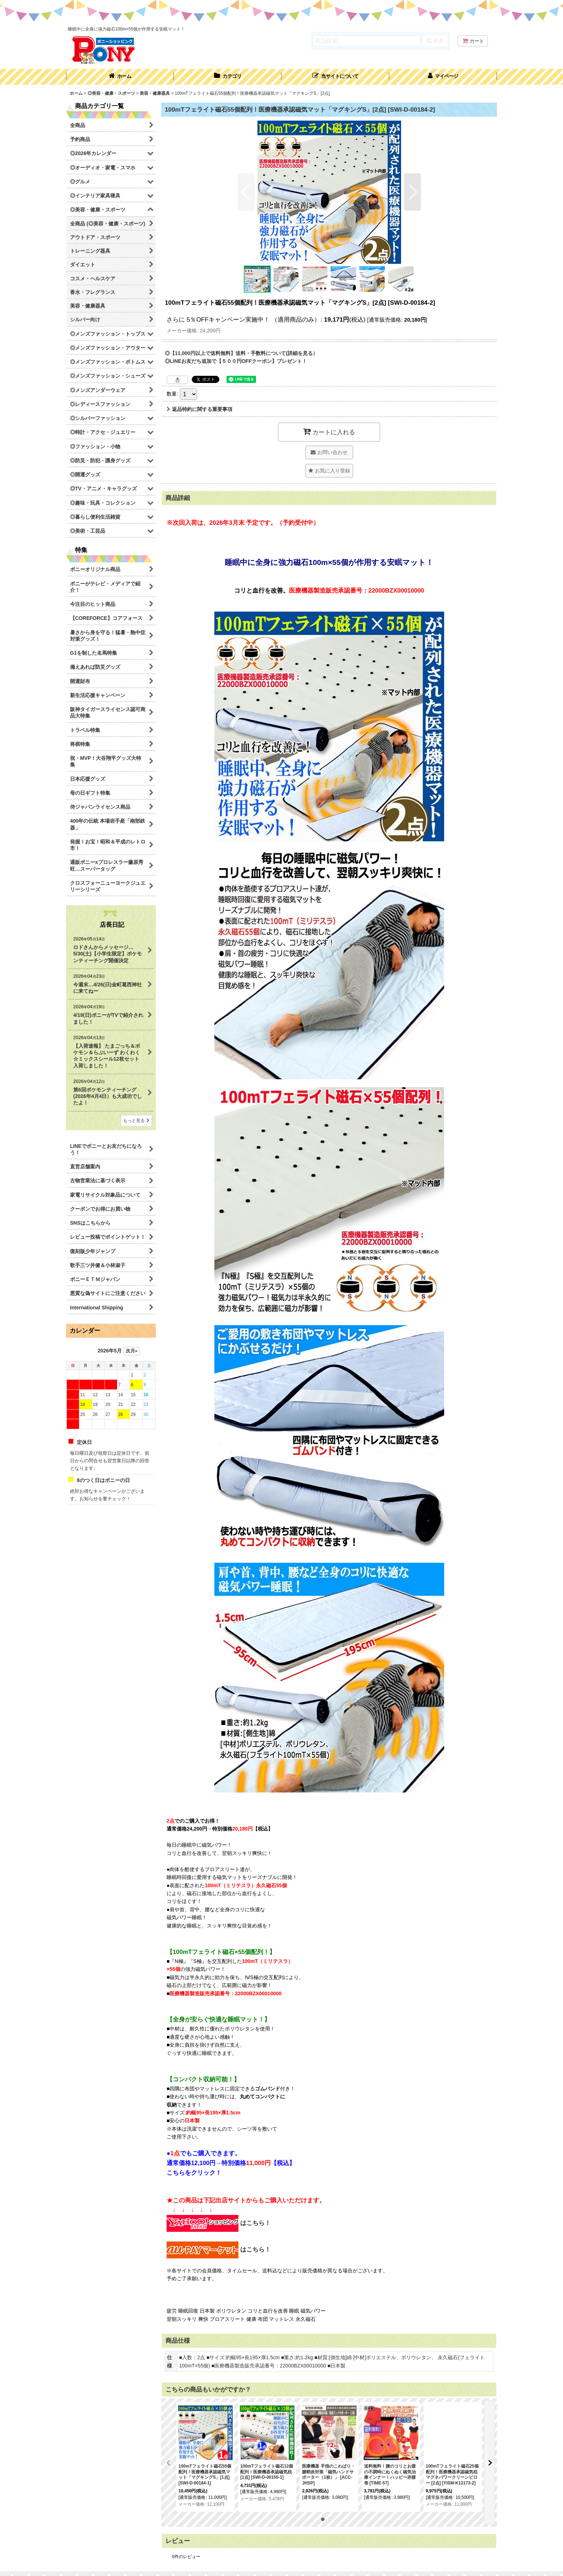 Image resolution: width=563 pixels, height=2576 pixels. Describe the element at coordinates (236, 361) in the screenshot. I see `◎LINEお友だち追加で【５００円OFFクーポン】プレゼント！` at that location.